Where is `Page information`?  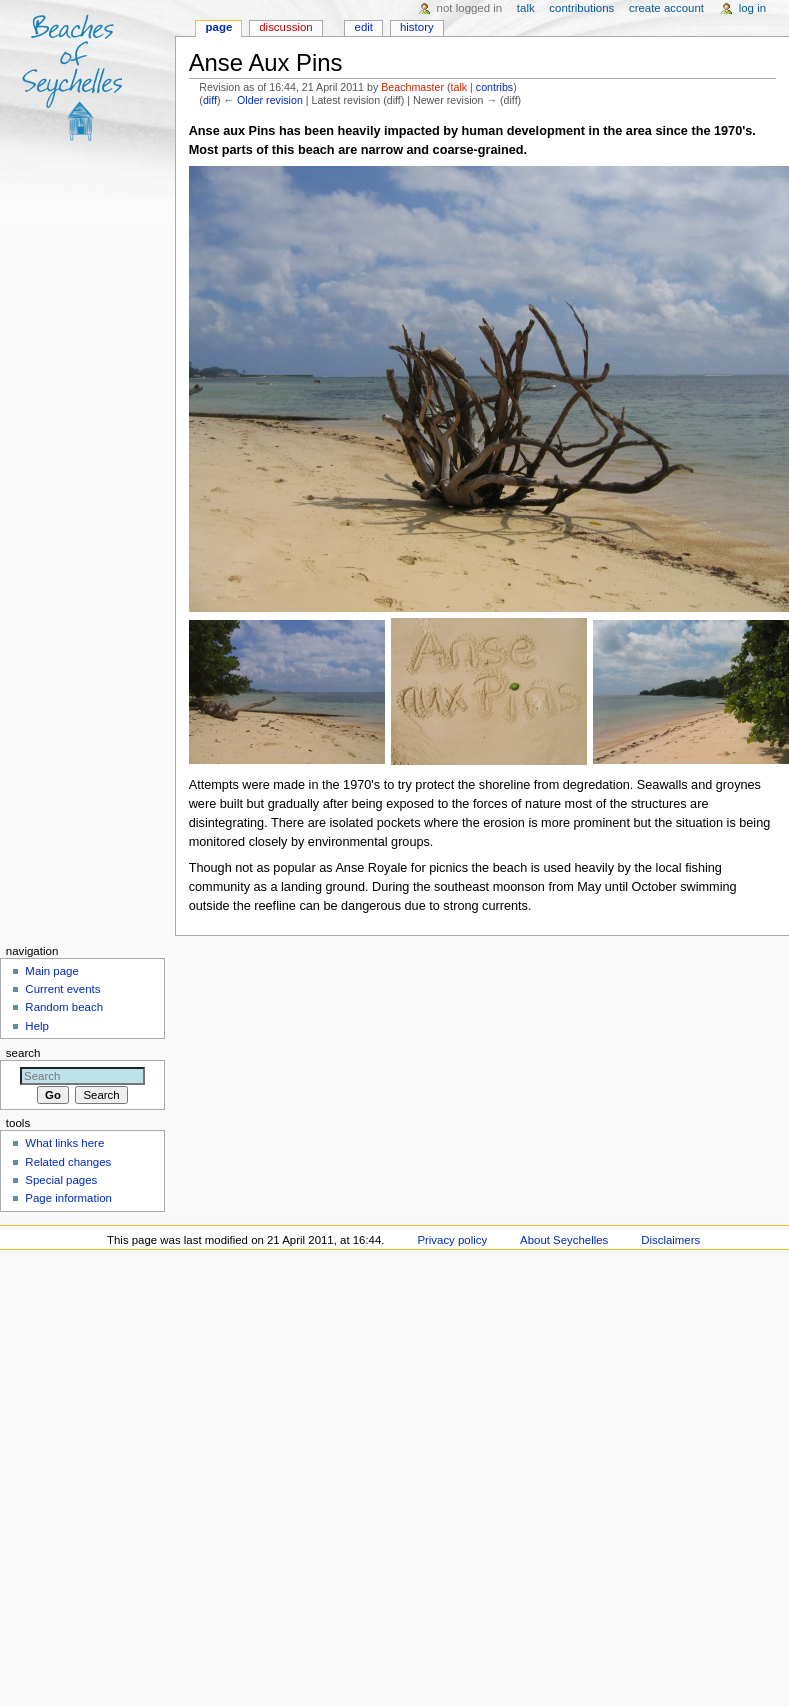 Page information is located at coordinates (68, 1198).